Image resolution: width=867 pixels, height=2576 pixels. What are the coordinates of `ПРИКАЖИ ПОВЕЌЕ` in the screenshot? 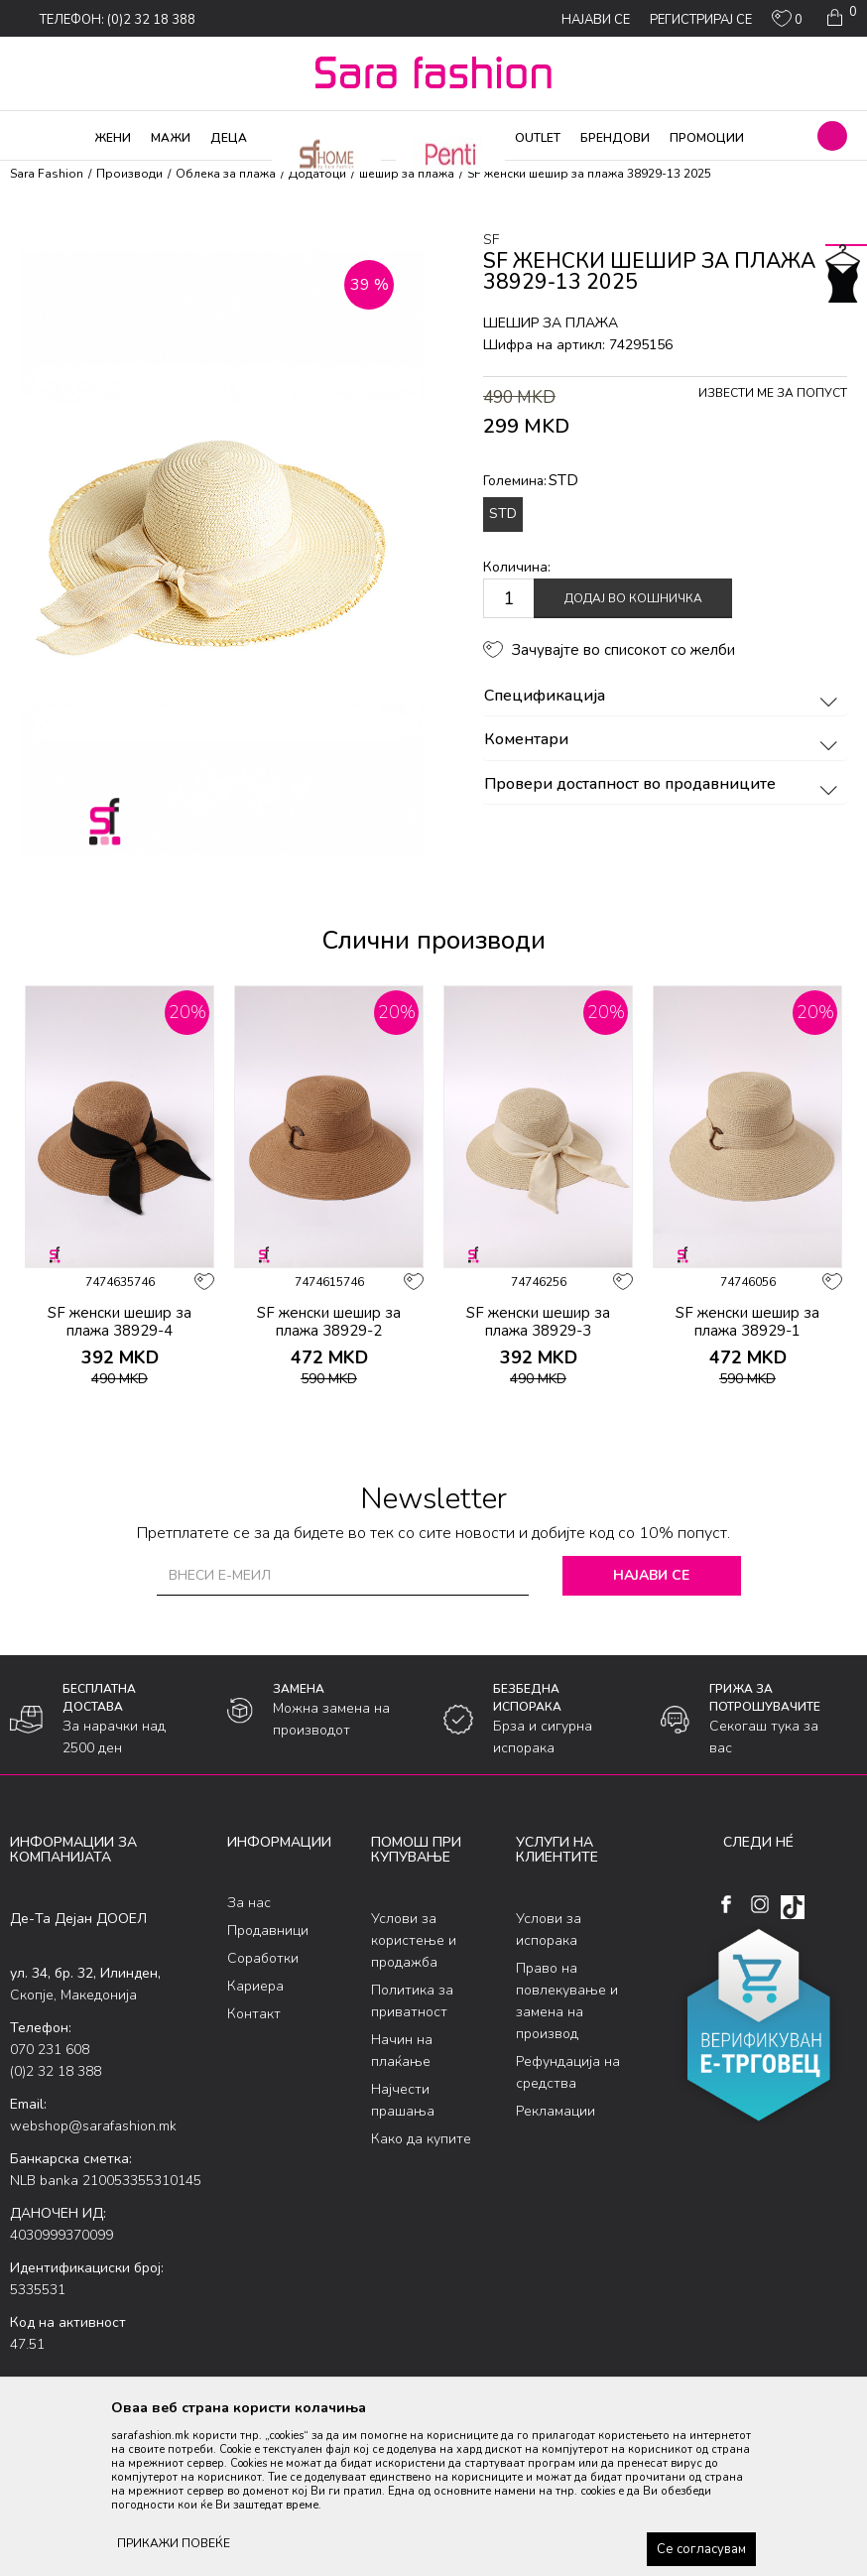 It's located at (173, 2543).